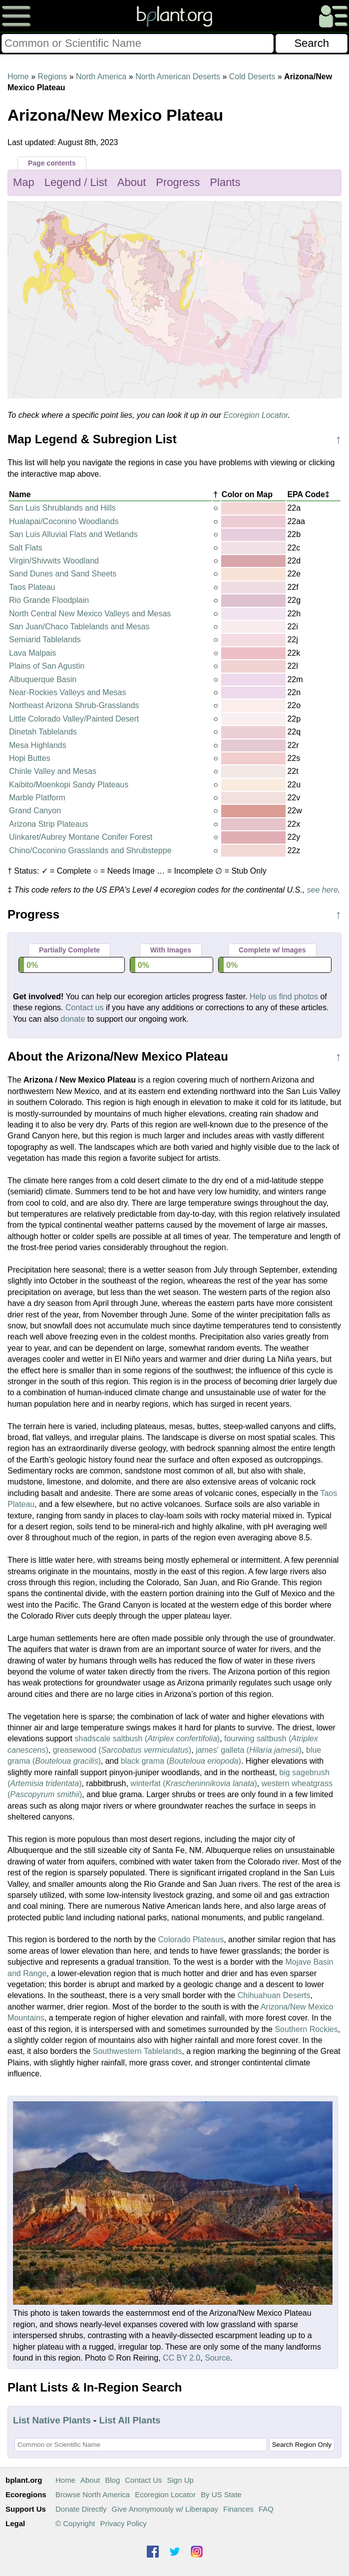 Image resolution: width=349 pixels, height=2576 pixels. I want to click on see here, so click(322, 890).